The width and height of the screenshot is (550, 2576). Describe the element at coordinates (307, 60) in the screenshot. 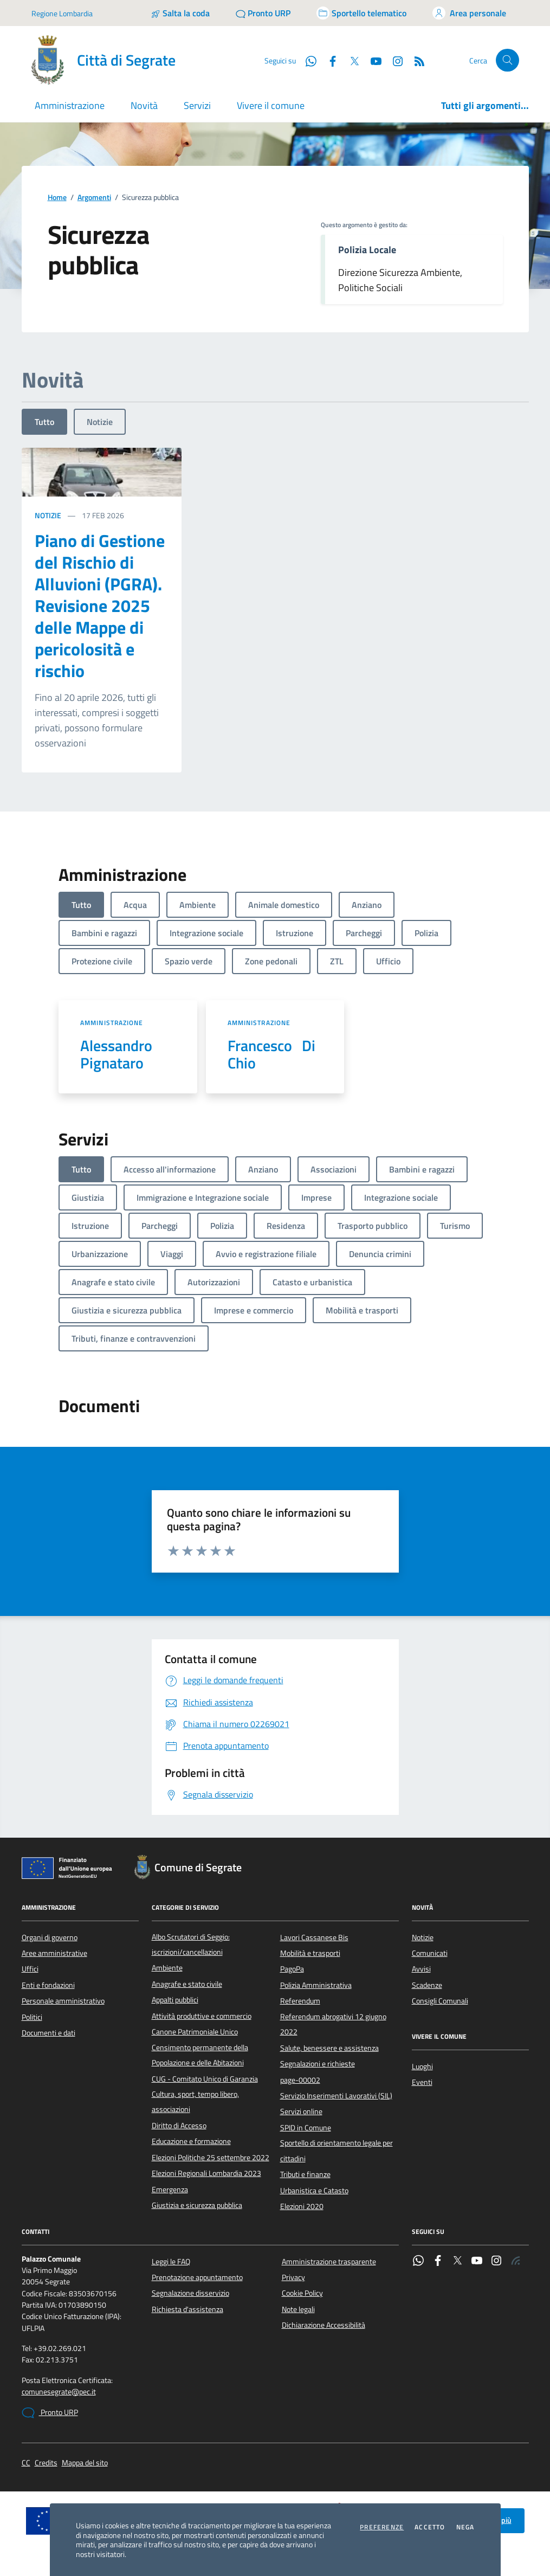

I see `[WhatsApp]` at that location.